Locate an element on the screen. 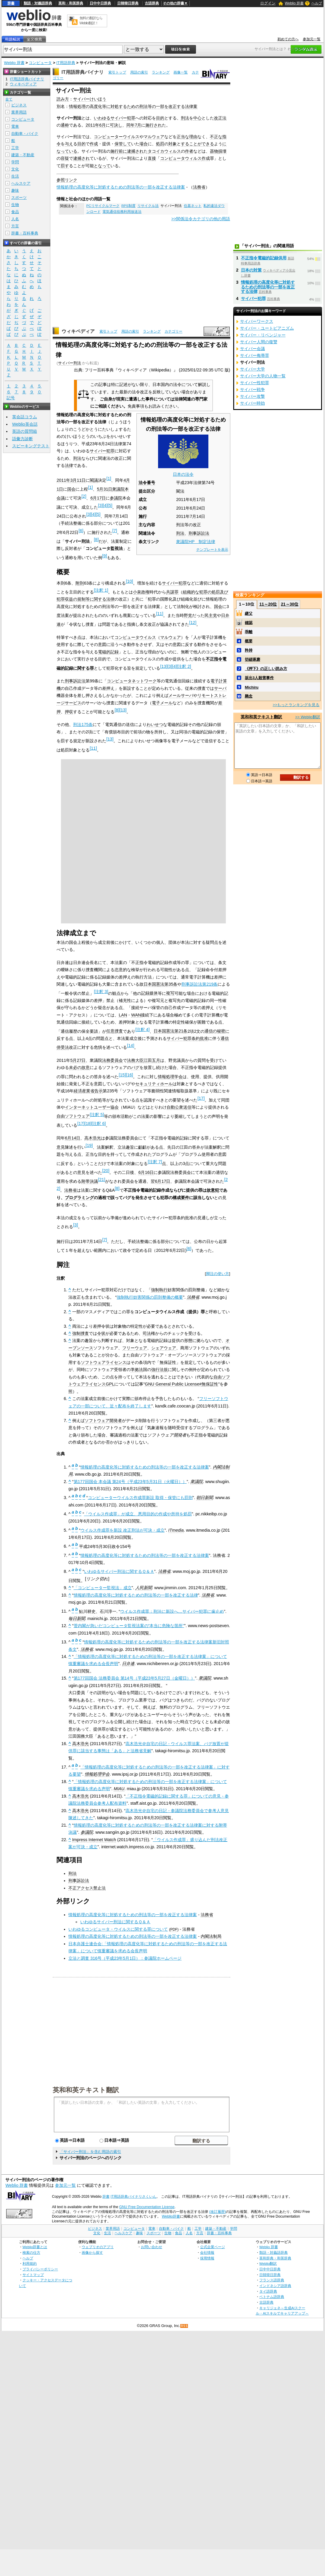  衆議院HP 制定法律 is located at coordinates (195, 541).